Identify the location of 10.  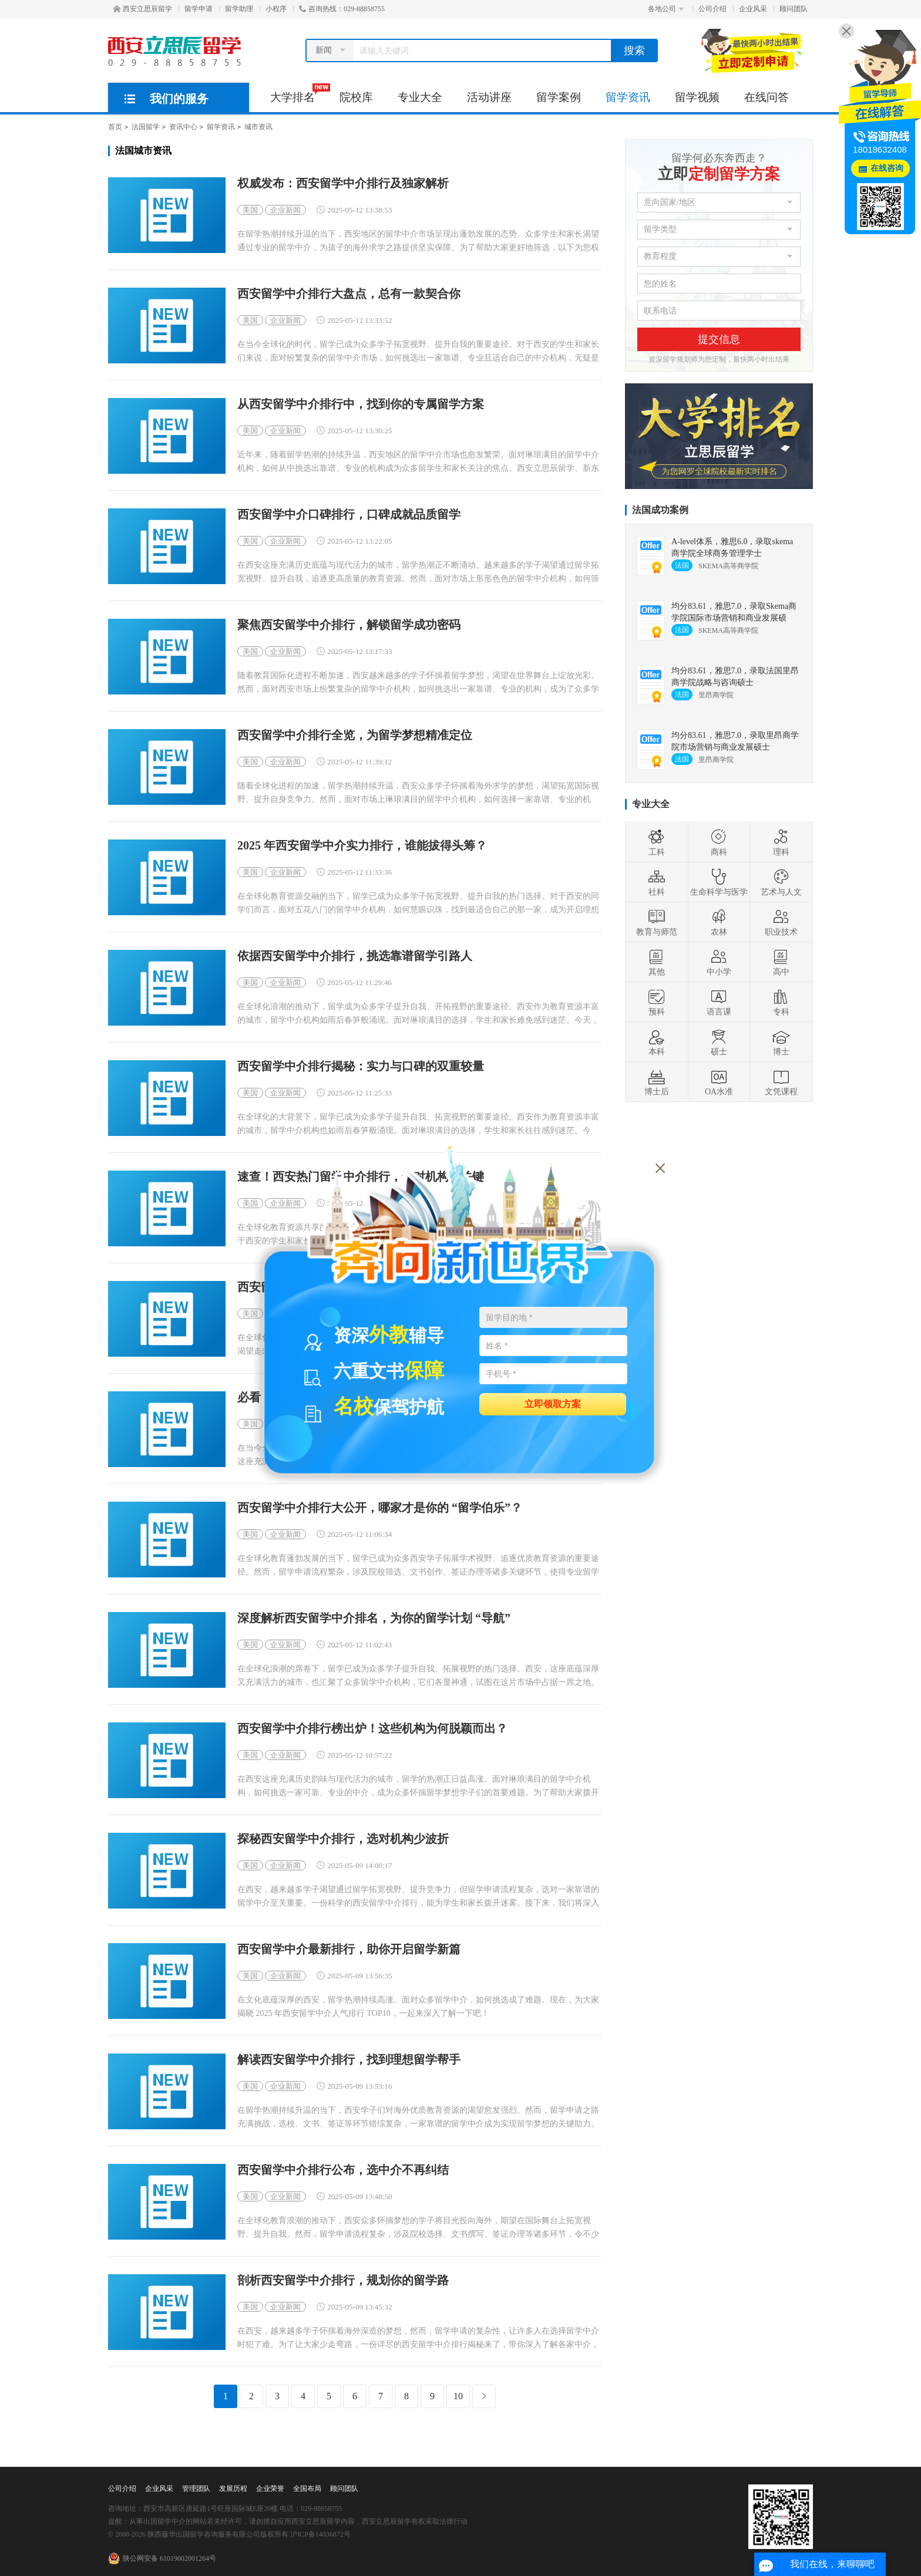
(458, 2396).